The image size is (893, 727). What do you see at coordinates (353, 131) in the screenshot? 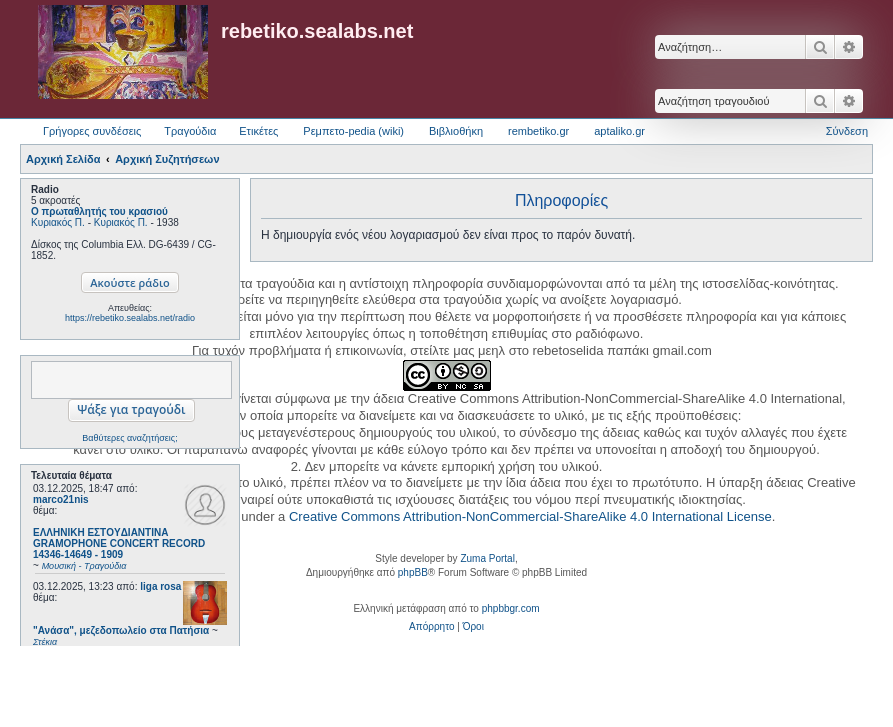
I see `Ρεμπετο-pedia (wiki) [menuitem]` at bounding box center [353, 131].